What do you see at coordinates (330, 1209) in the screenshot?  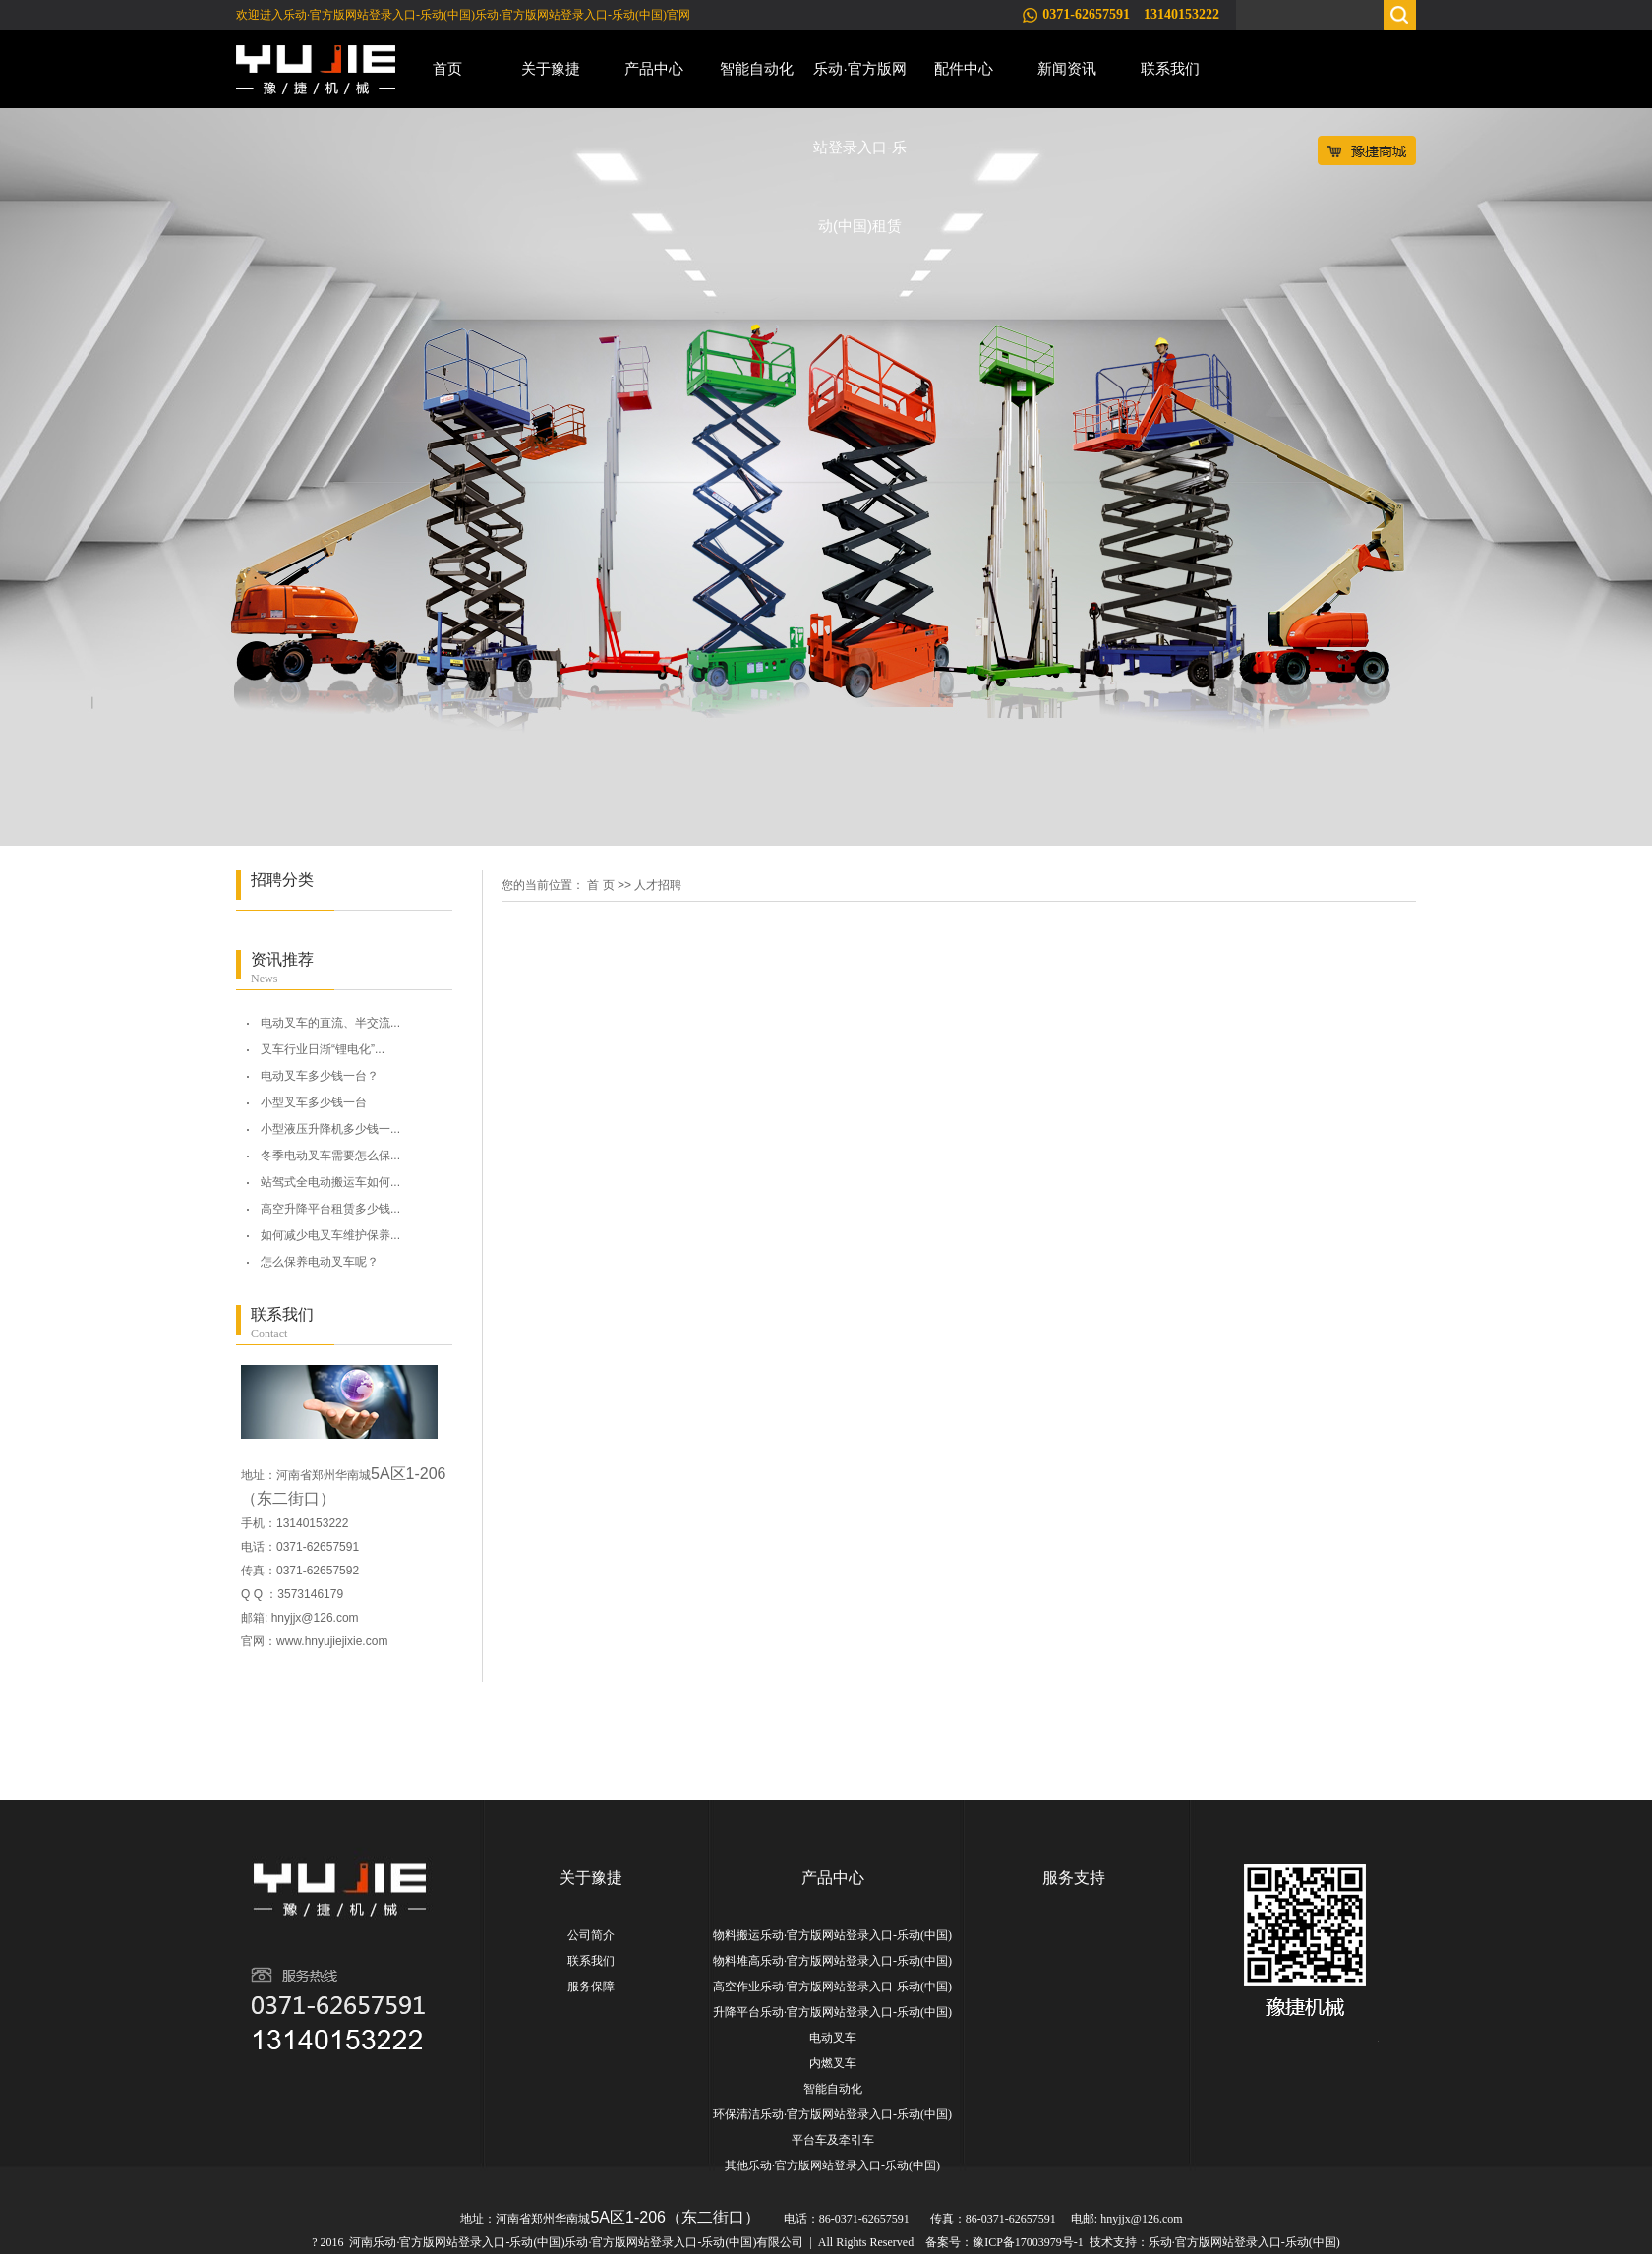 I see `高空升降平台租赁多少钱...` at bounding box center [330, 1209].